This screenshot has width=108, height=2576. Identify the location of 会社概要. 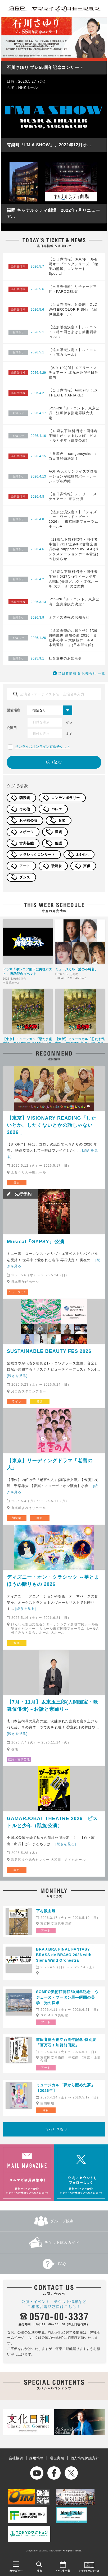
(16, 2458).